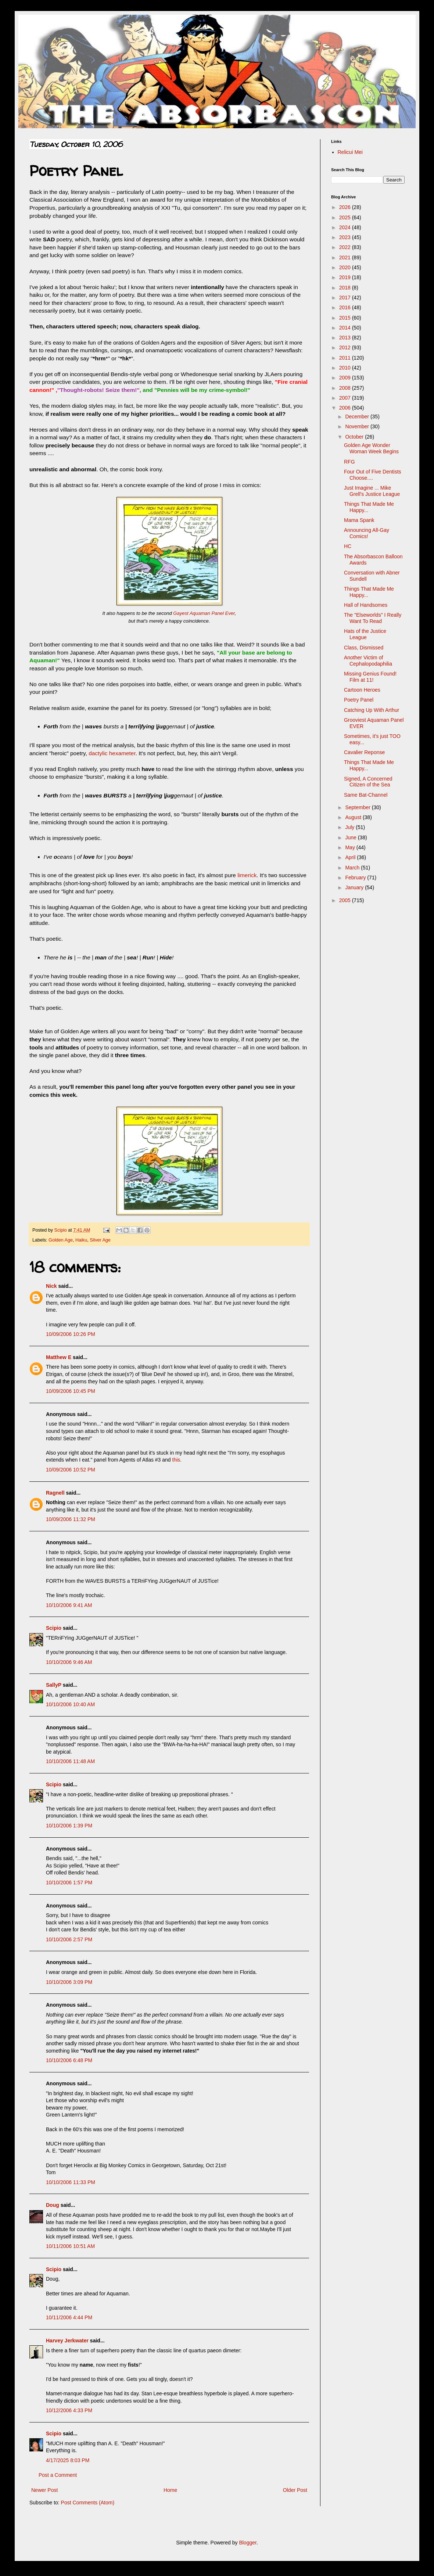  I want to click on Same Bat-Channel, so click(365, 795).